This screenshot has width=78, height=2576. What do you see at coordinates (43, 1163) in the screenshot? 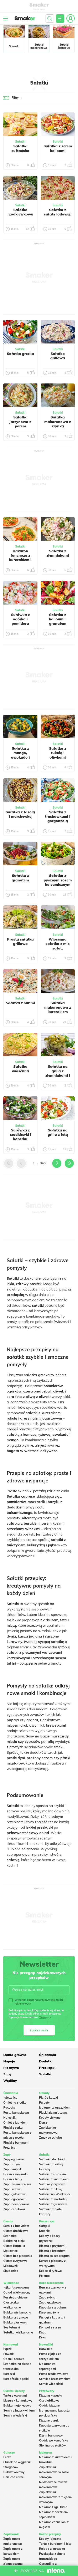
I see `345` at bounding box center [43, 1163].